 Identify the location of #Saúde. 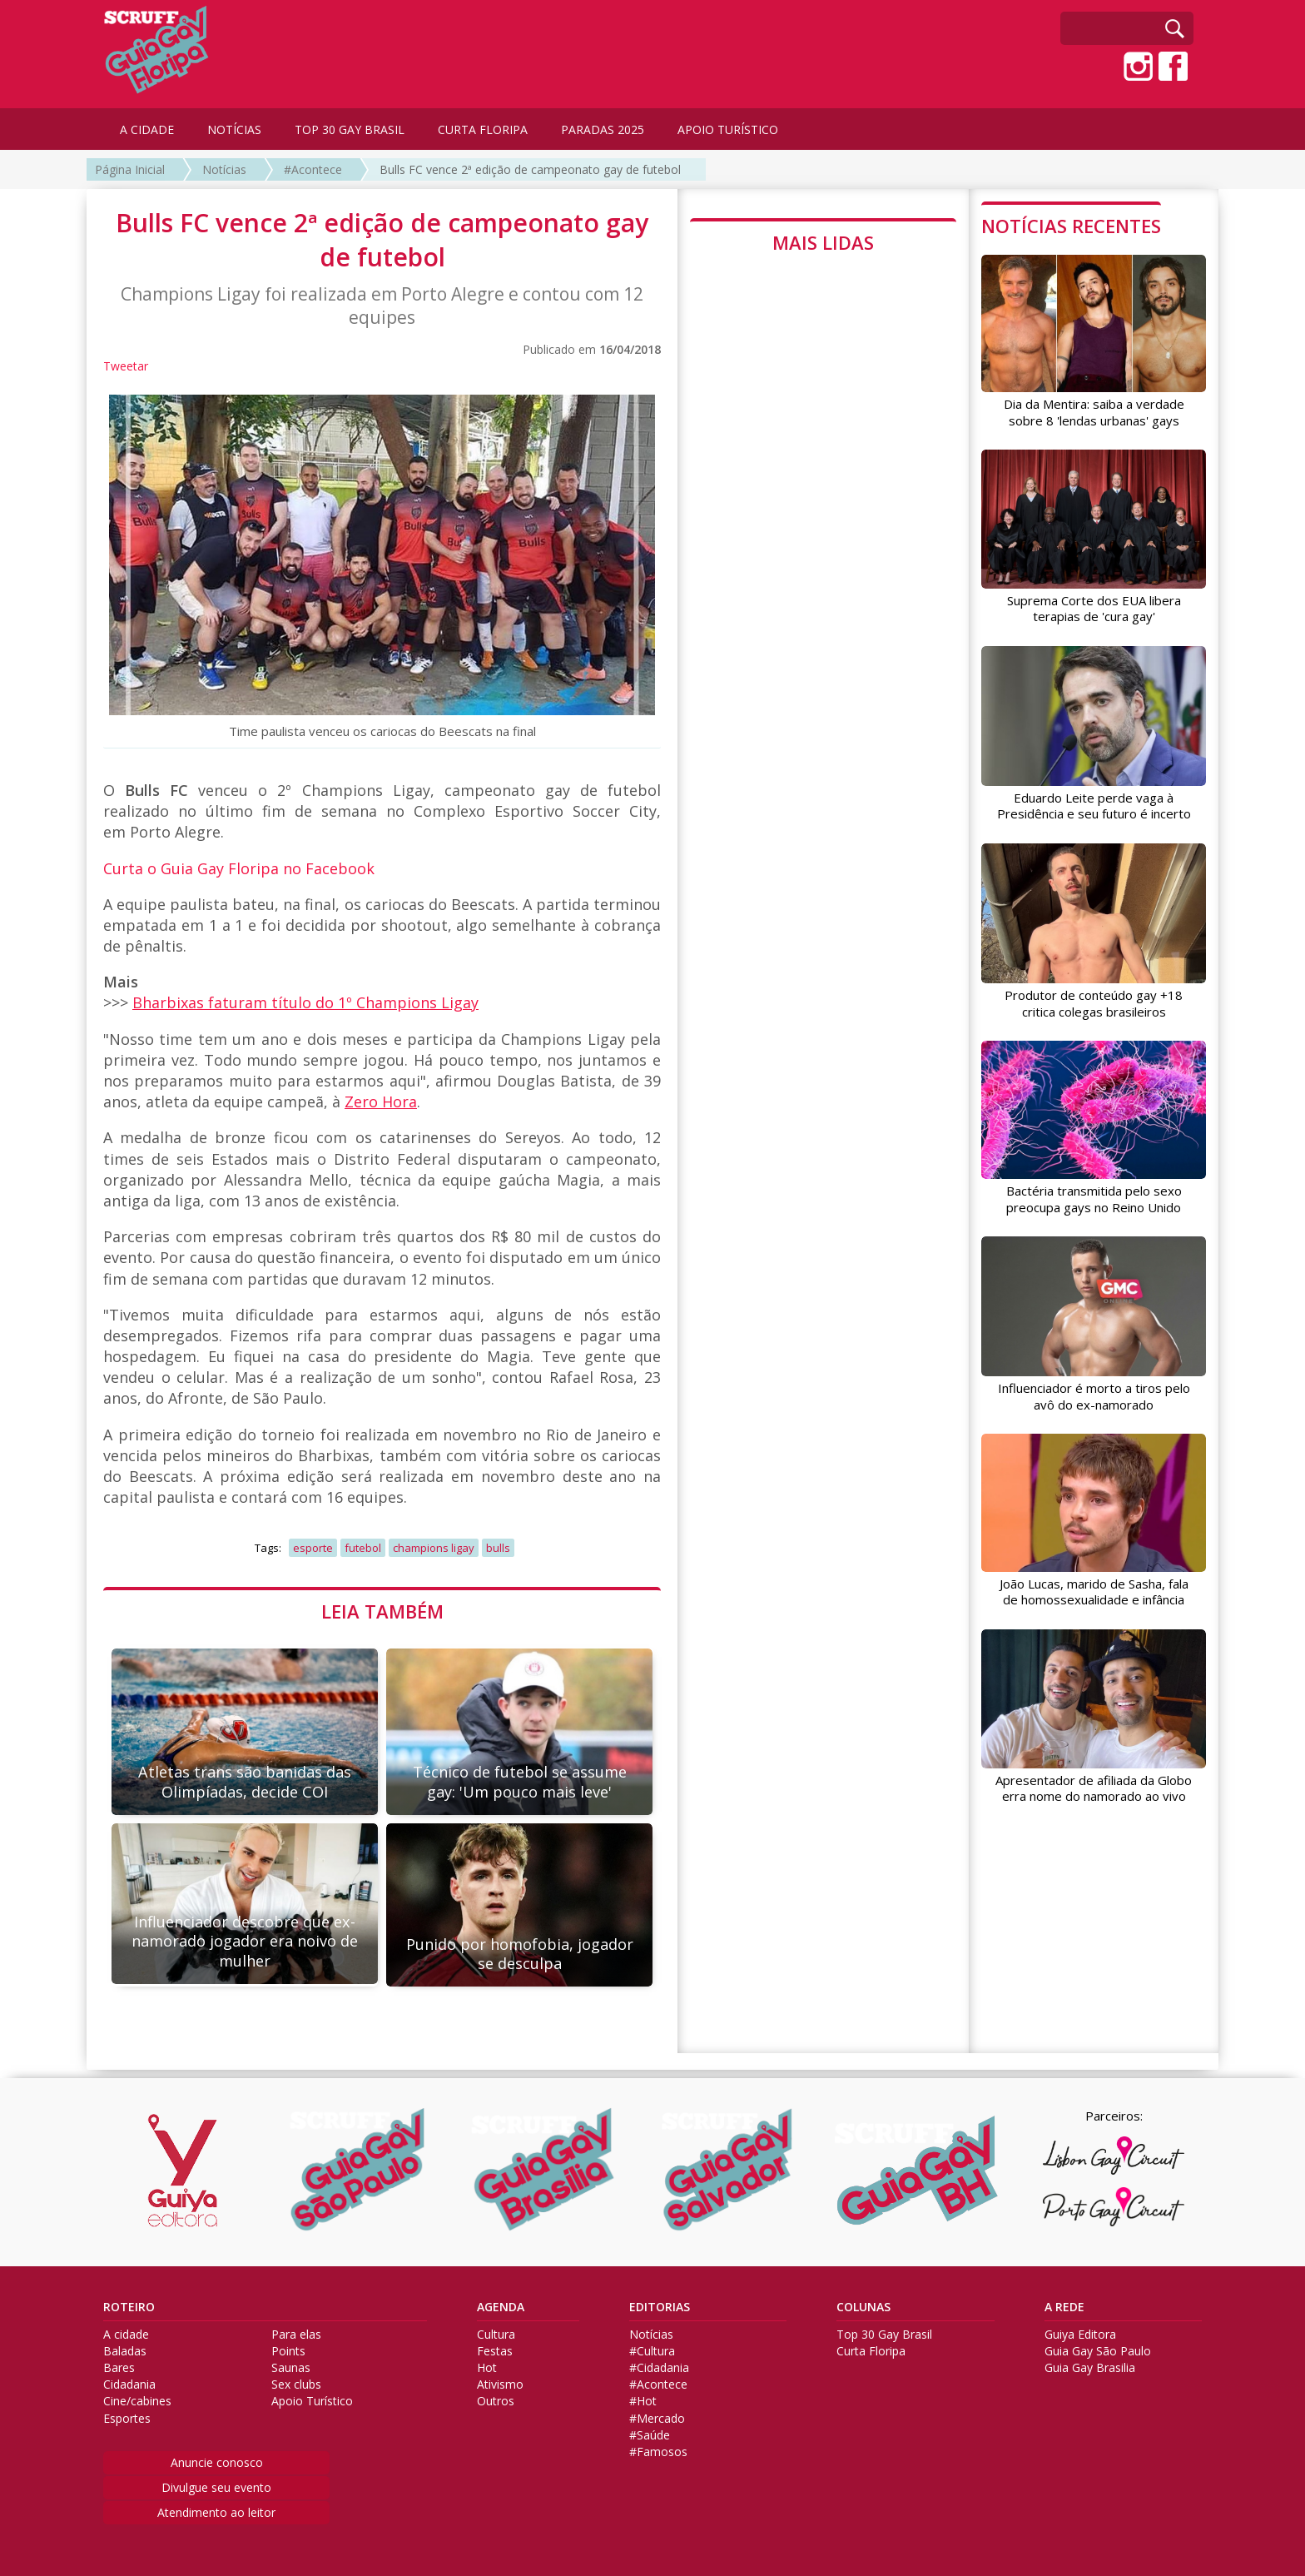
(649, 2435).